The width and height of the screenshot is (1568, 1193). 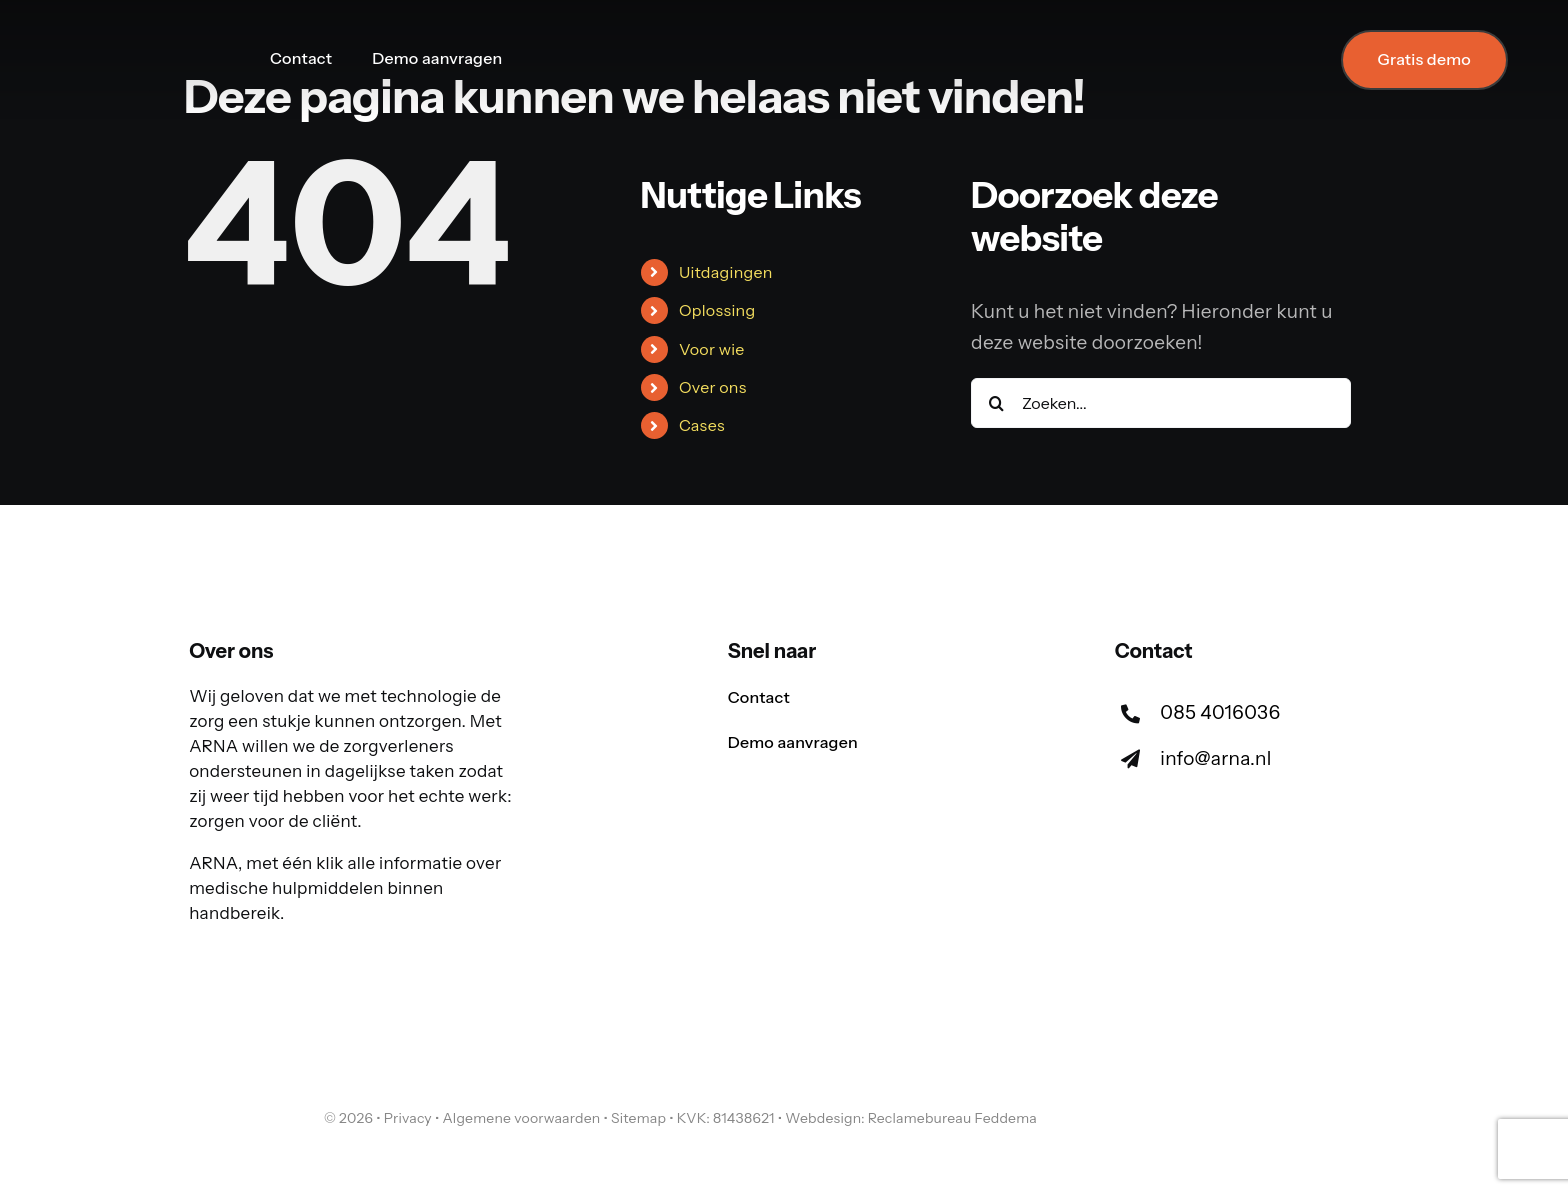 I want to click on [arna-logo-tekst-los], so click(x=244, y=1101).